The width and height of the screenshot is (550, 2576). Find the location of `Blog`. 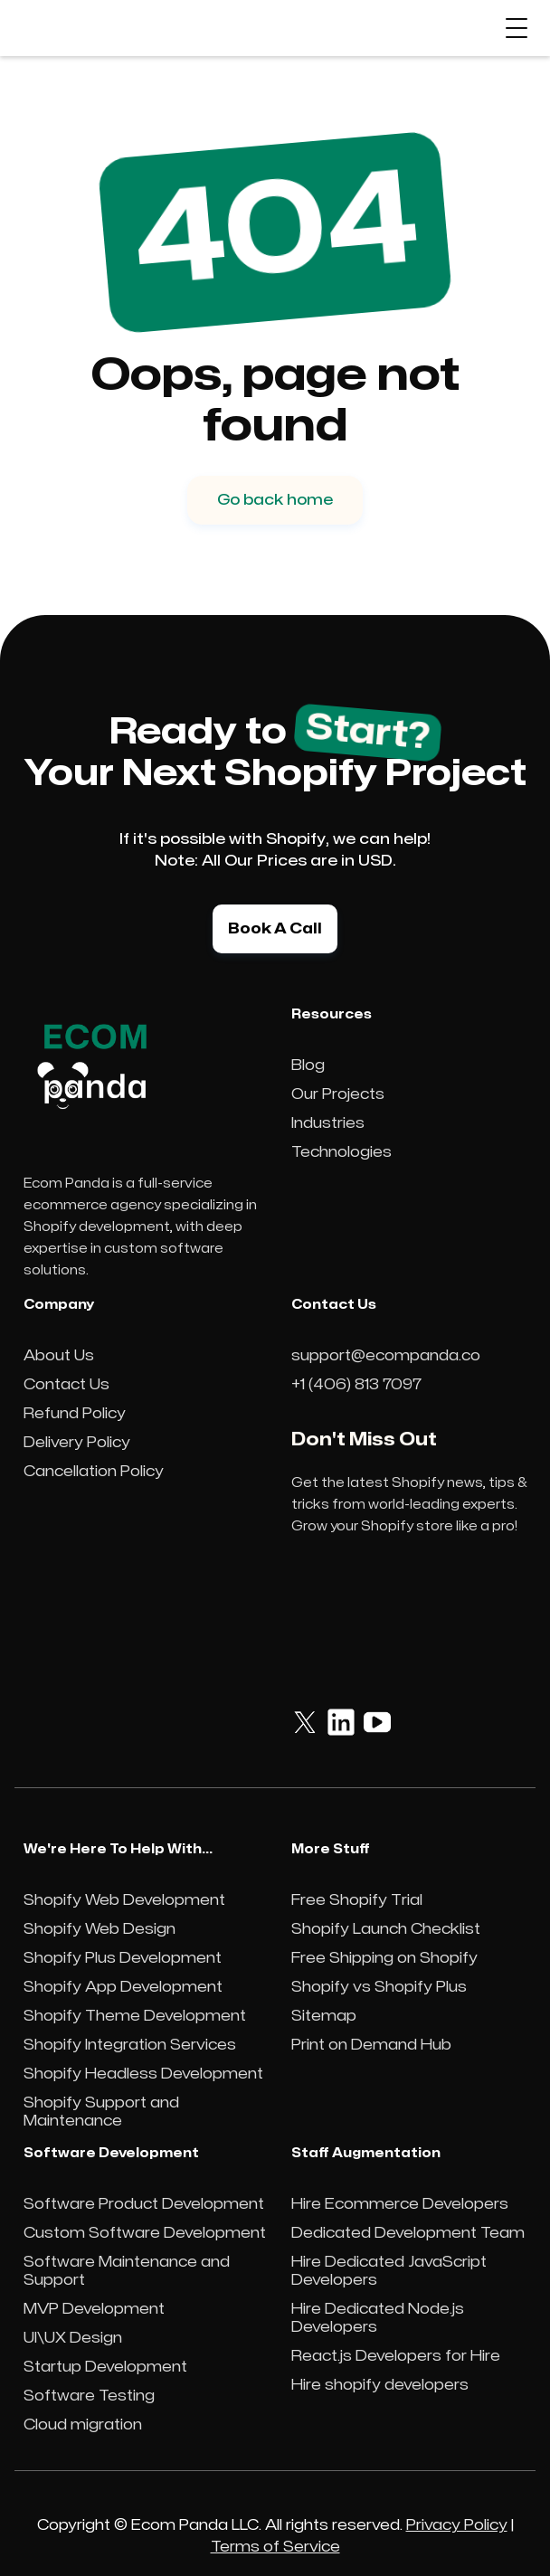

Blog is located at coordinates (308, 1065).